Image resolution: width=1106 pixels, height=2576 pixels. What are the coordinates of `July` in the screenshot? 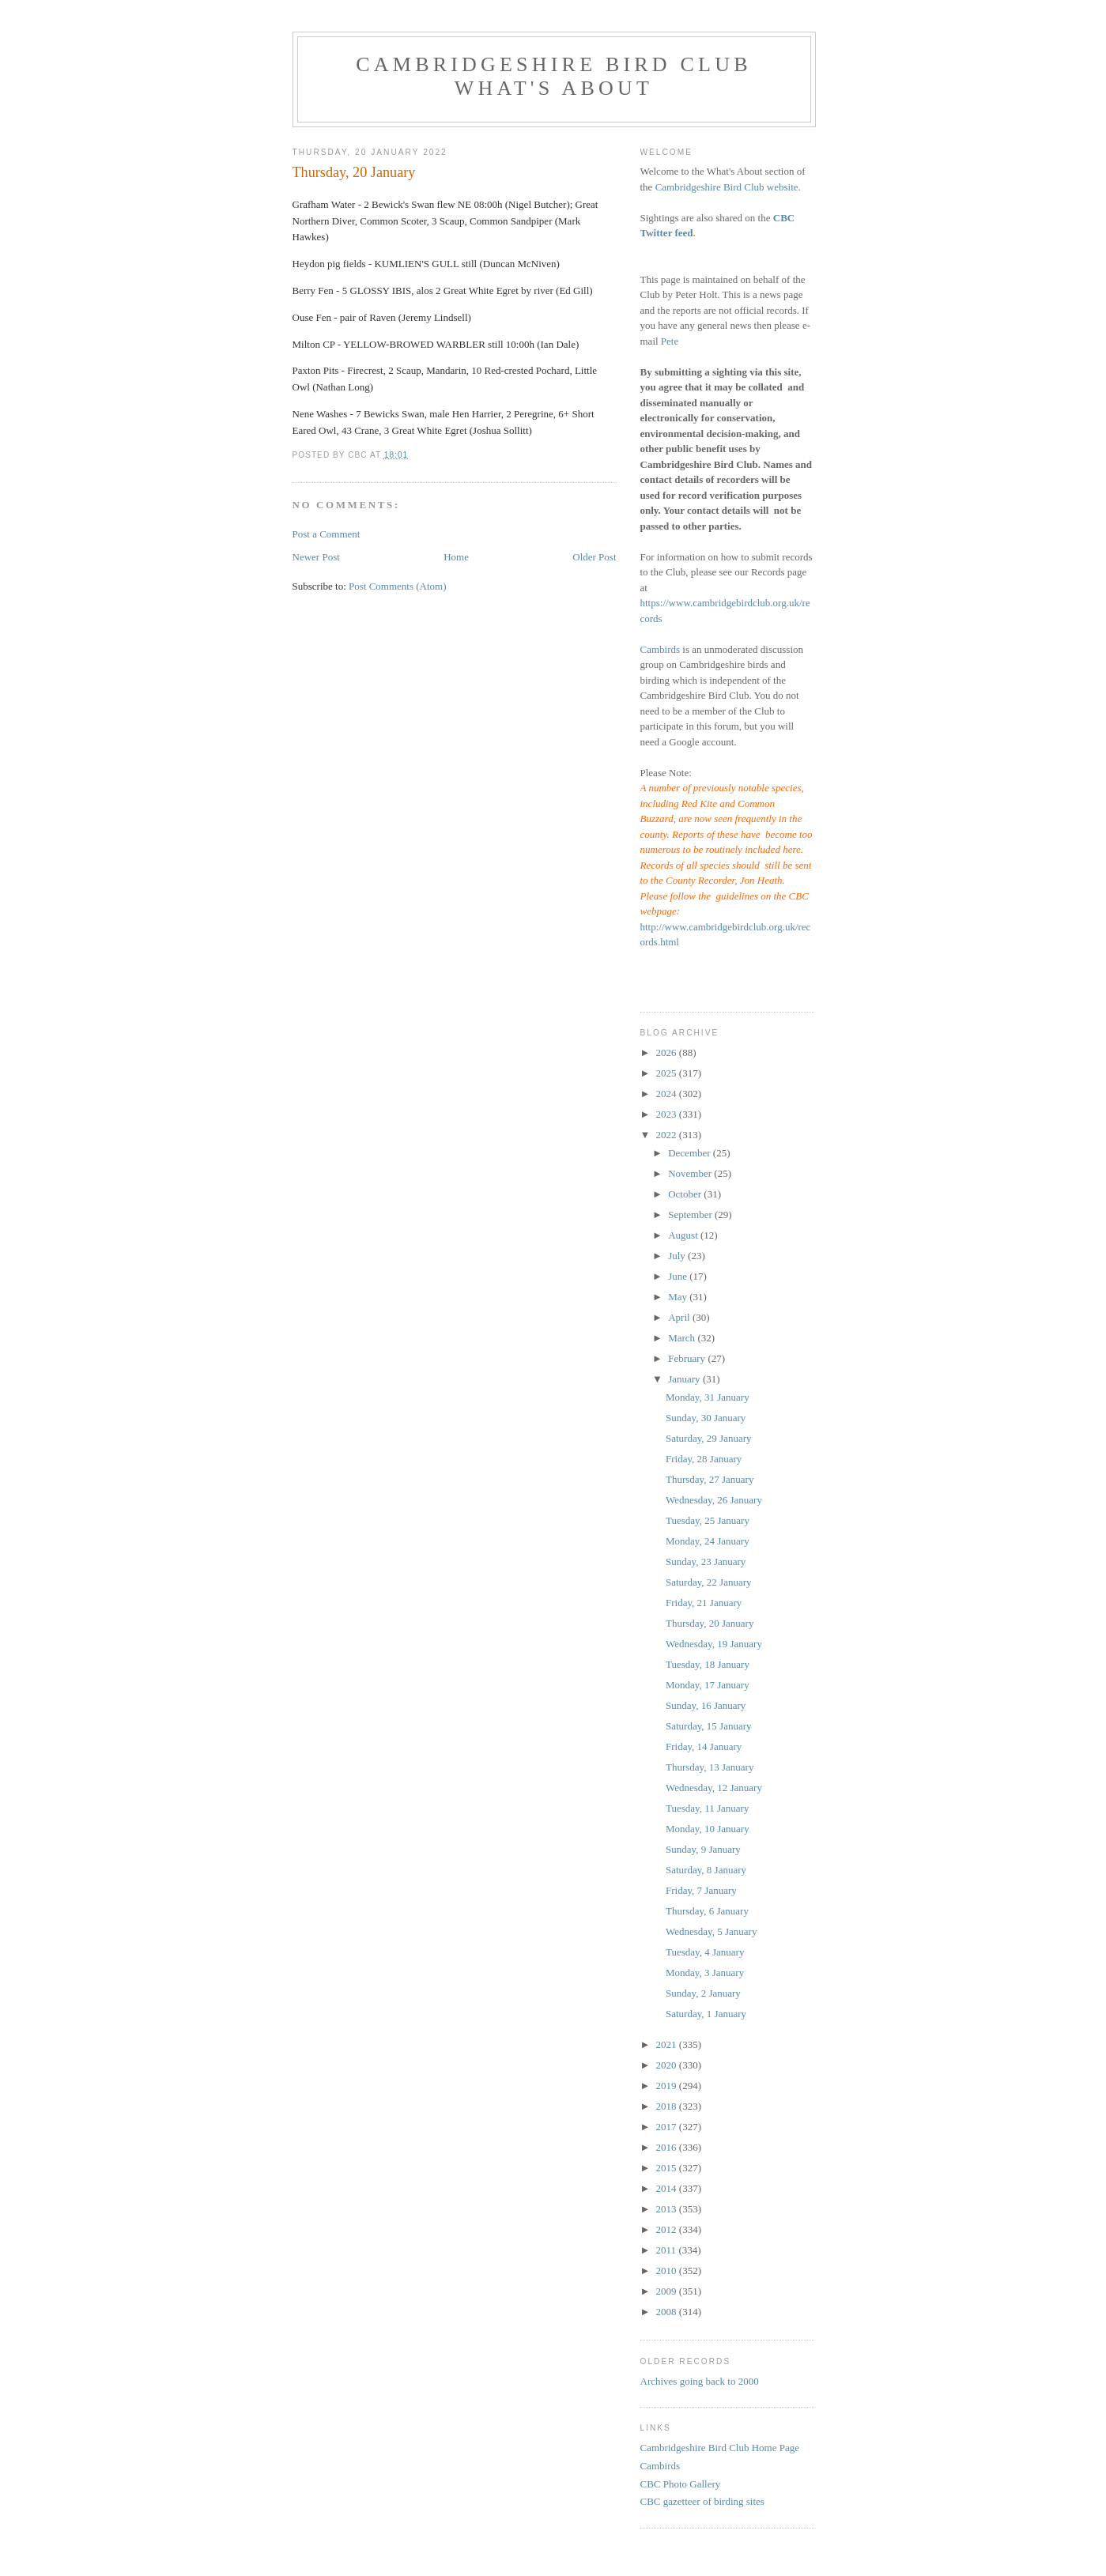 It's located at (678, 1256).